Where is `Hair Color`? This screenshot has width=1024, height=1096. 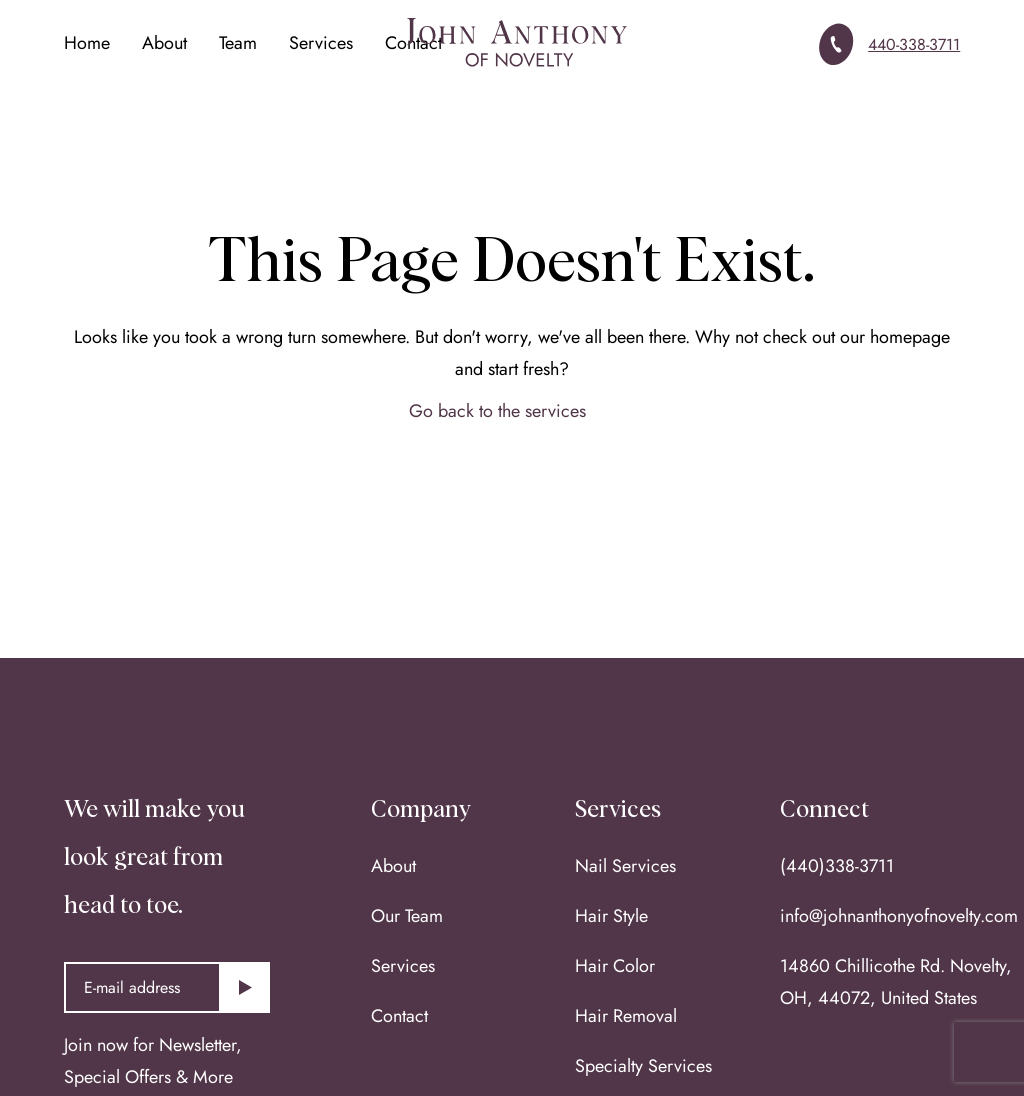
Hair Color is located at coordinates (615, 966).